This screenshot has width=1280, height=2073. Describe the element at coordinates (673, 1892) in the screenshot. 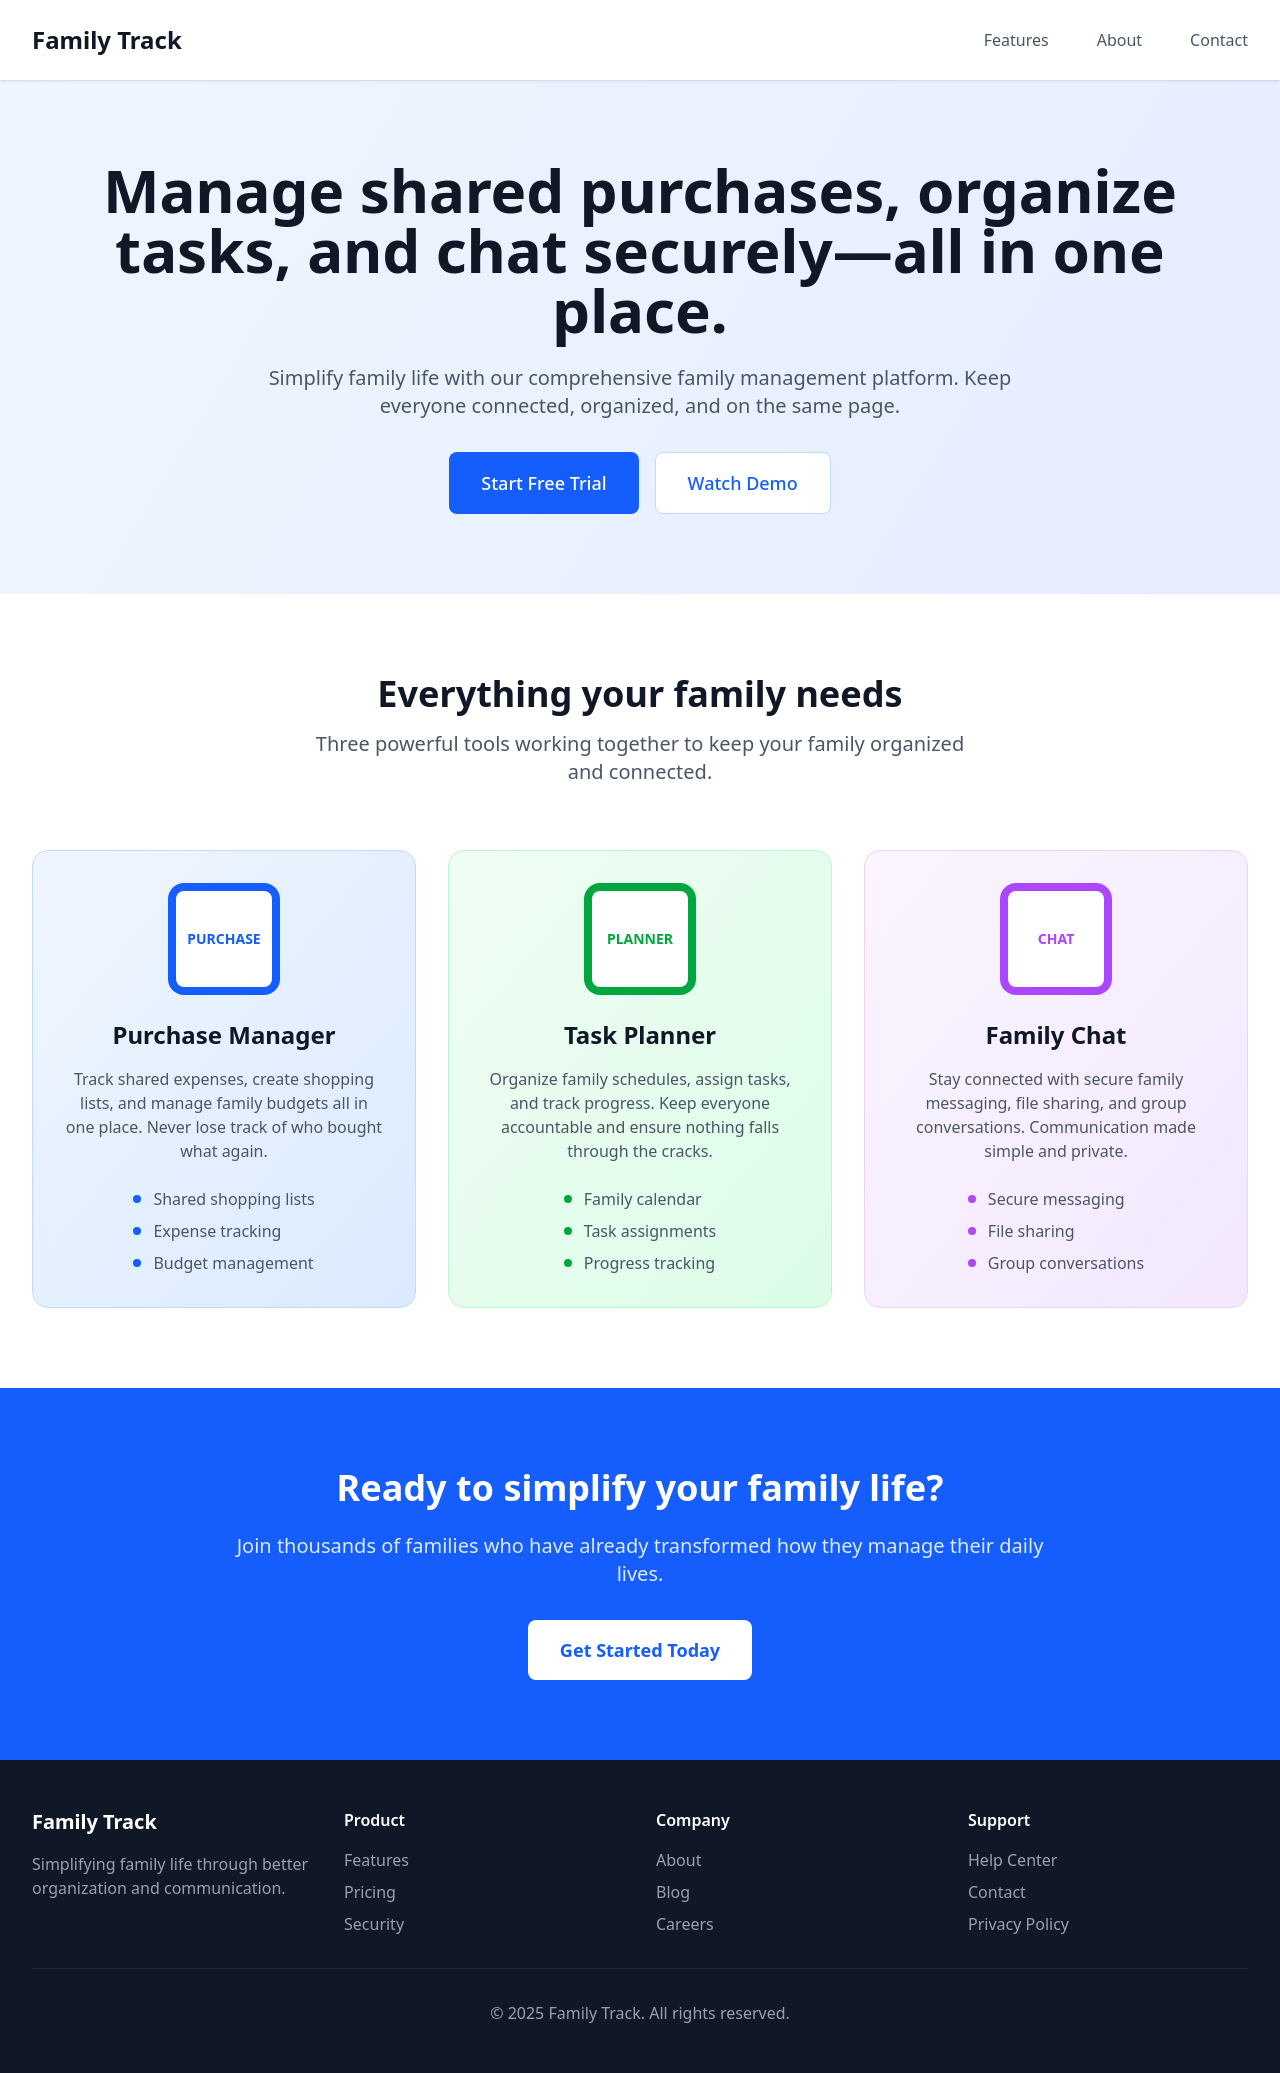

I see `Blog` at that location.